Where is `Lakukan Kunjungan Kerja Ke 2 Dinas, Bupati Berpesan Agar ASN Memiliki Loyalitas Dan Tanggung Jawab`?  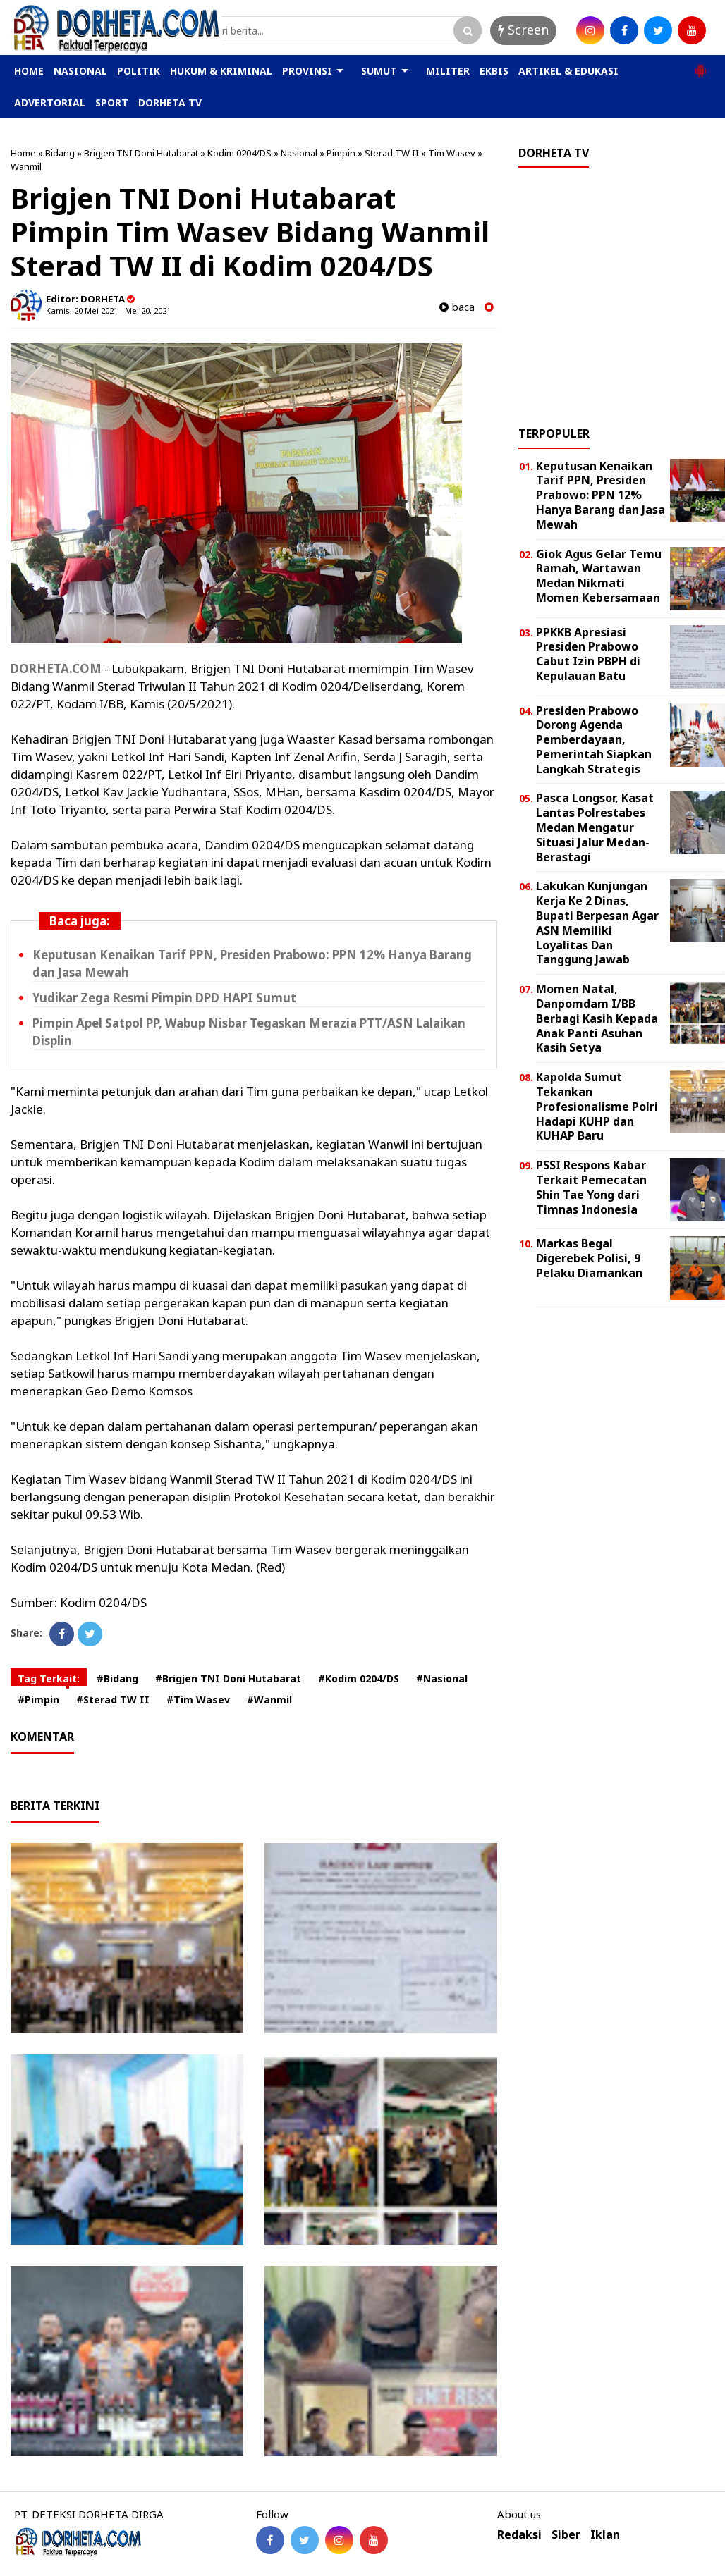 Lakukan Kunjungan Kerja Ke 2 Dinas, Bupati Berpesan Agar ASN Memiliki Loyalitas Dan Tanggung Jawab is located at coordinates (597, 922).